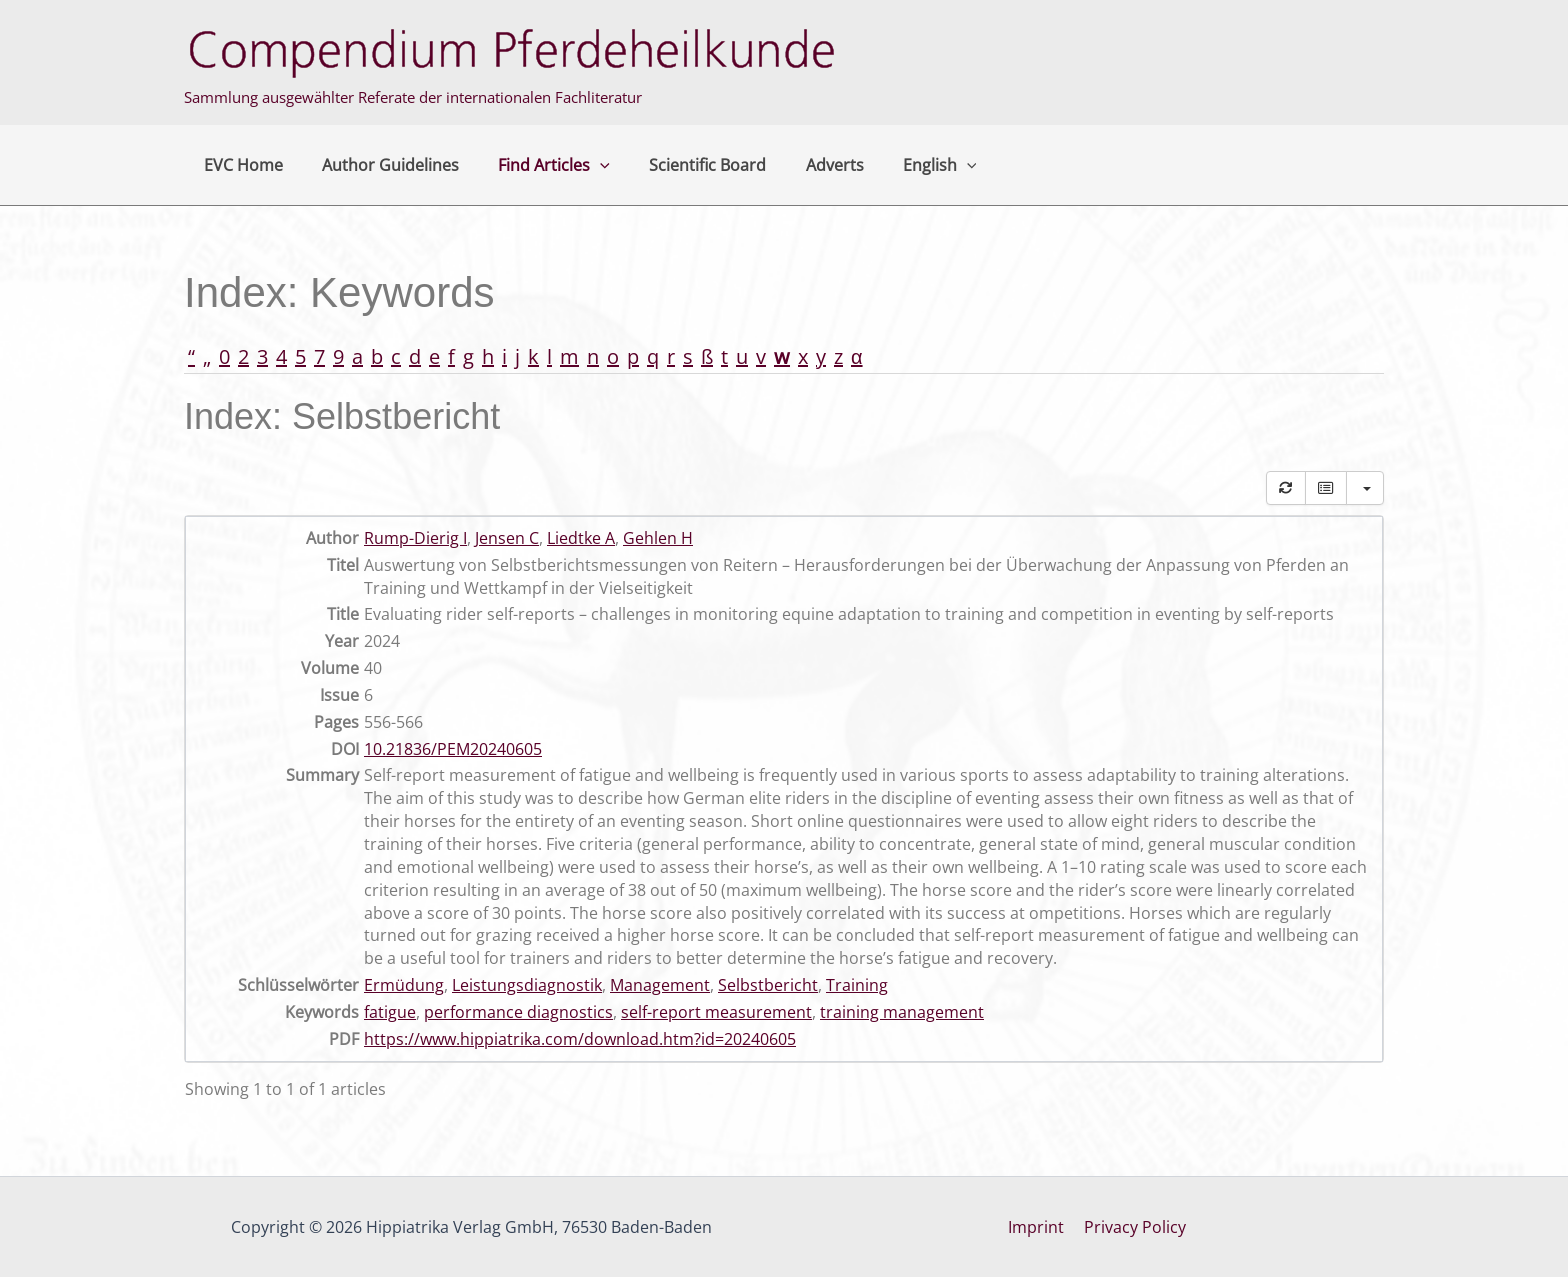 This screenshot has height=1277, width=1568. What do you see at coordinates (536, 165) in the screenshot?
I see `Find Articles` at bounding box center [536, 165].